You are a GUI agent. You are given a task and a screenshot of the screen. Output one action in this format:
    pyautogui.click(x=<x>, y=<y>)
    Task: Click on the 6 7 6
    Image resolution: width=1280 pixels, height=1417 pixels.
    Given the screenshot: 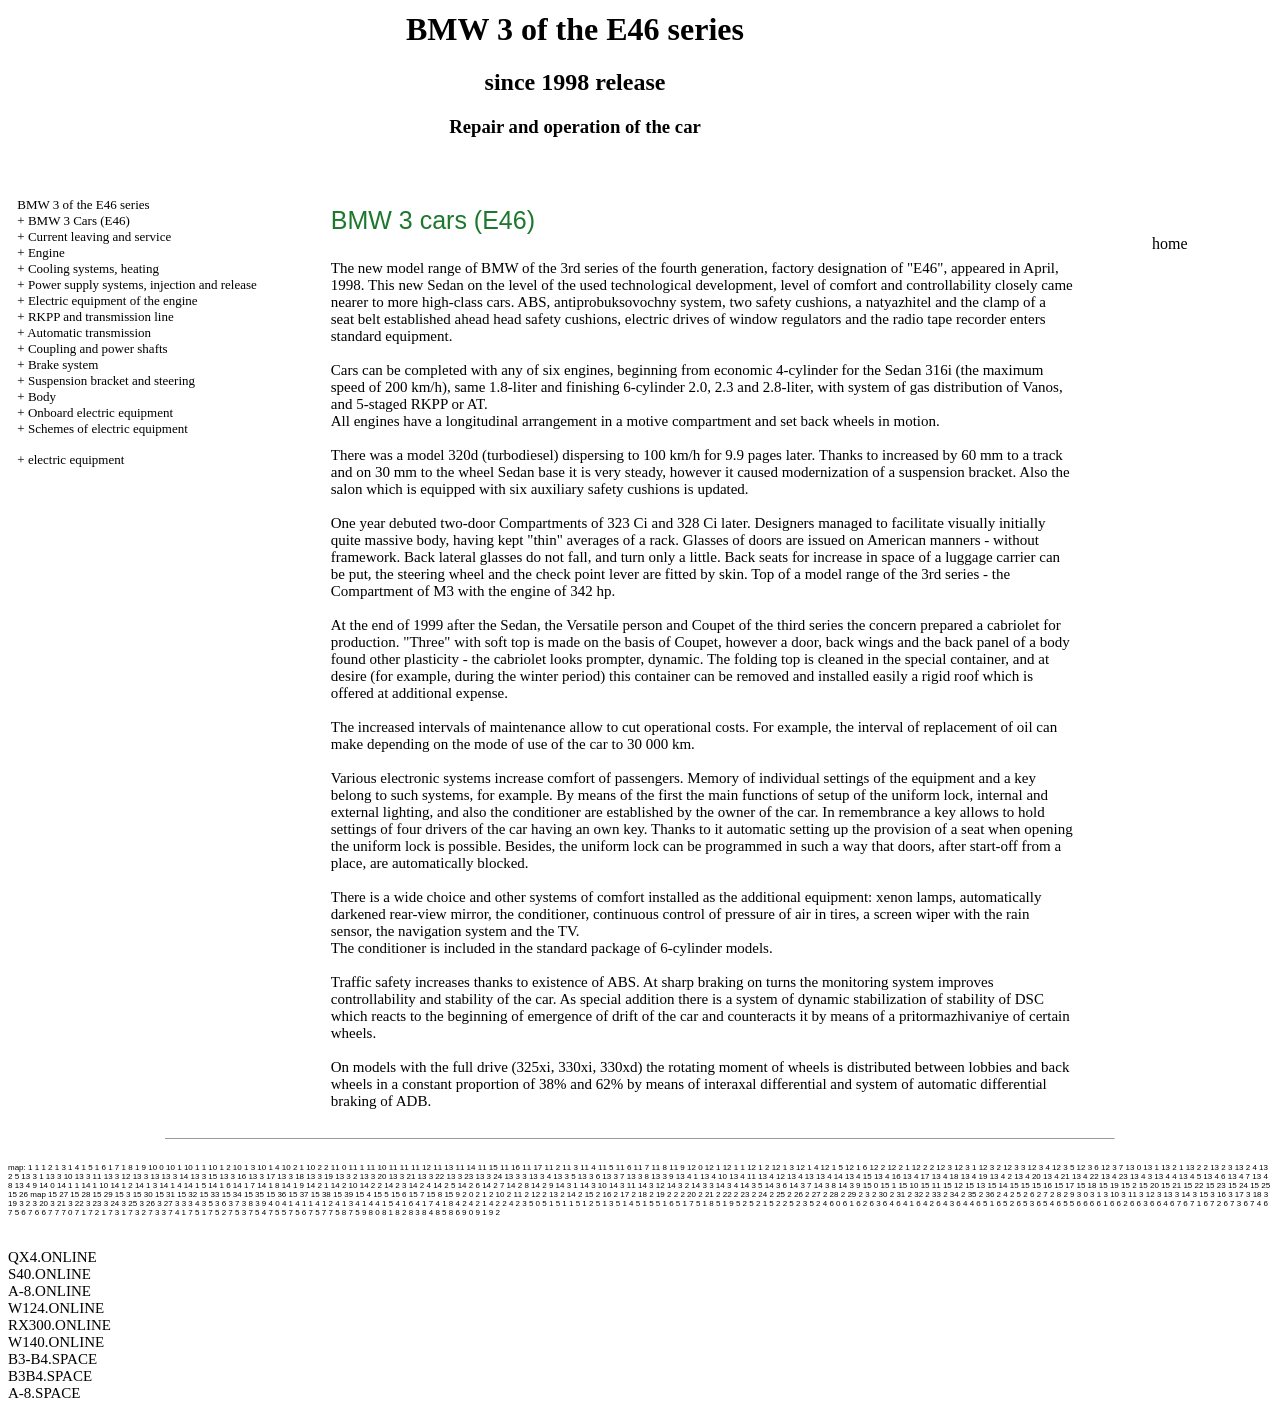 What is the action you would take?
    pyautogui.click(x=30, y=1212)
    